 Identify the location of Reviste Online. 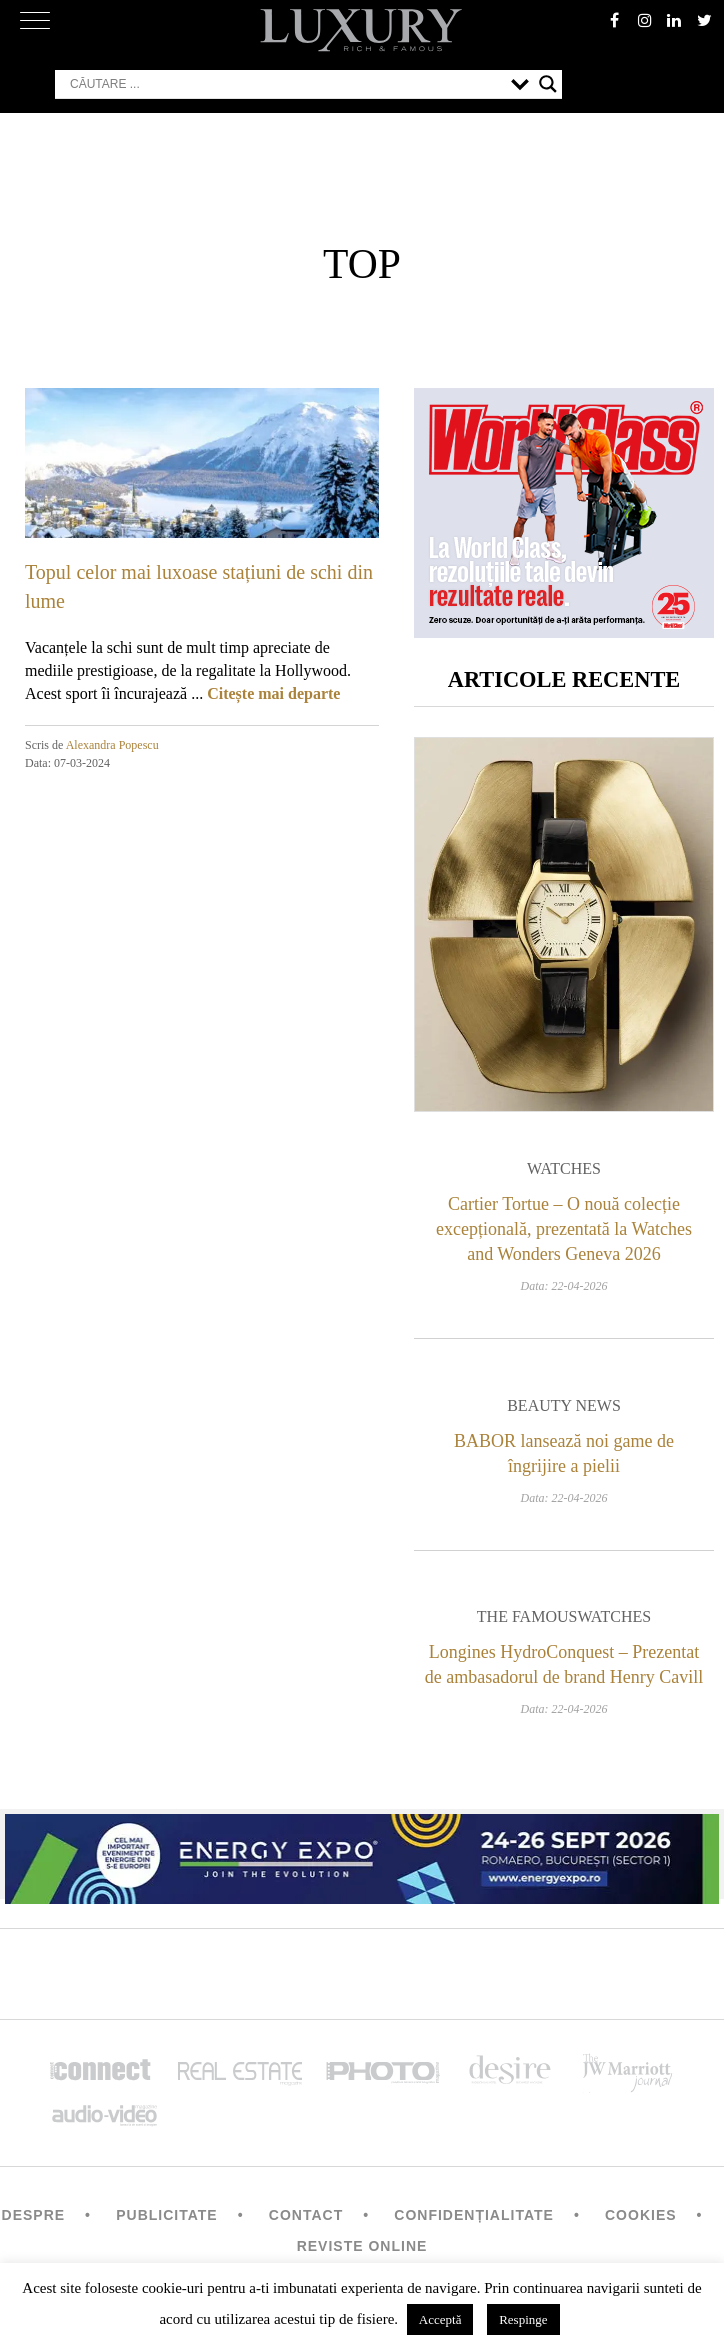
(362, 2247).